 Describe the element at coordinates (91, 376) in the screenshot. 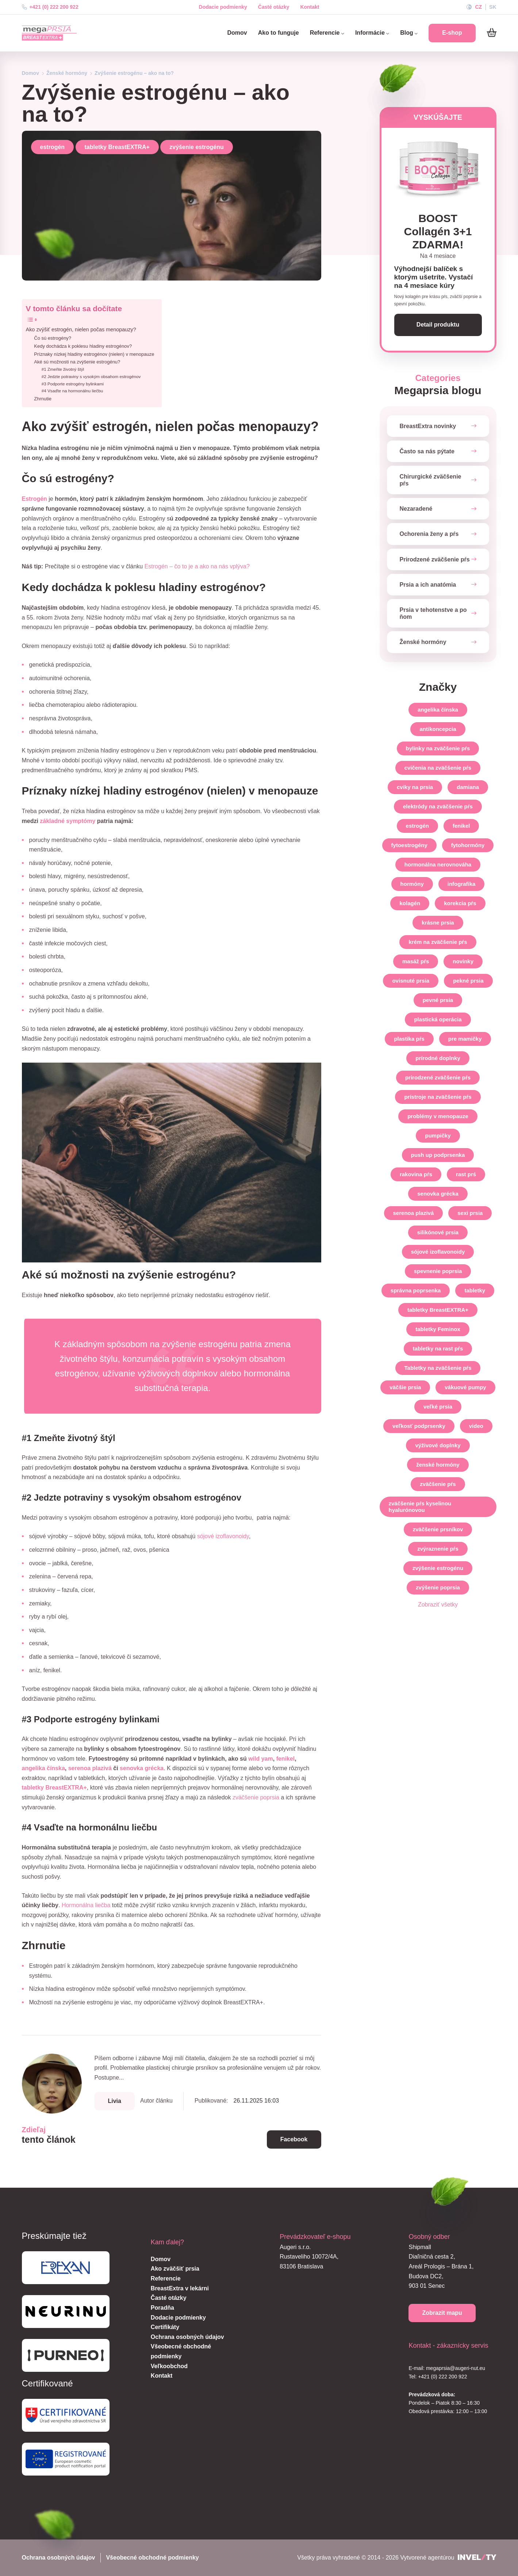

I see `#2 Jedzte potraviny s vysokým obsahom estrogénov` at that location.